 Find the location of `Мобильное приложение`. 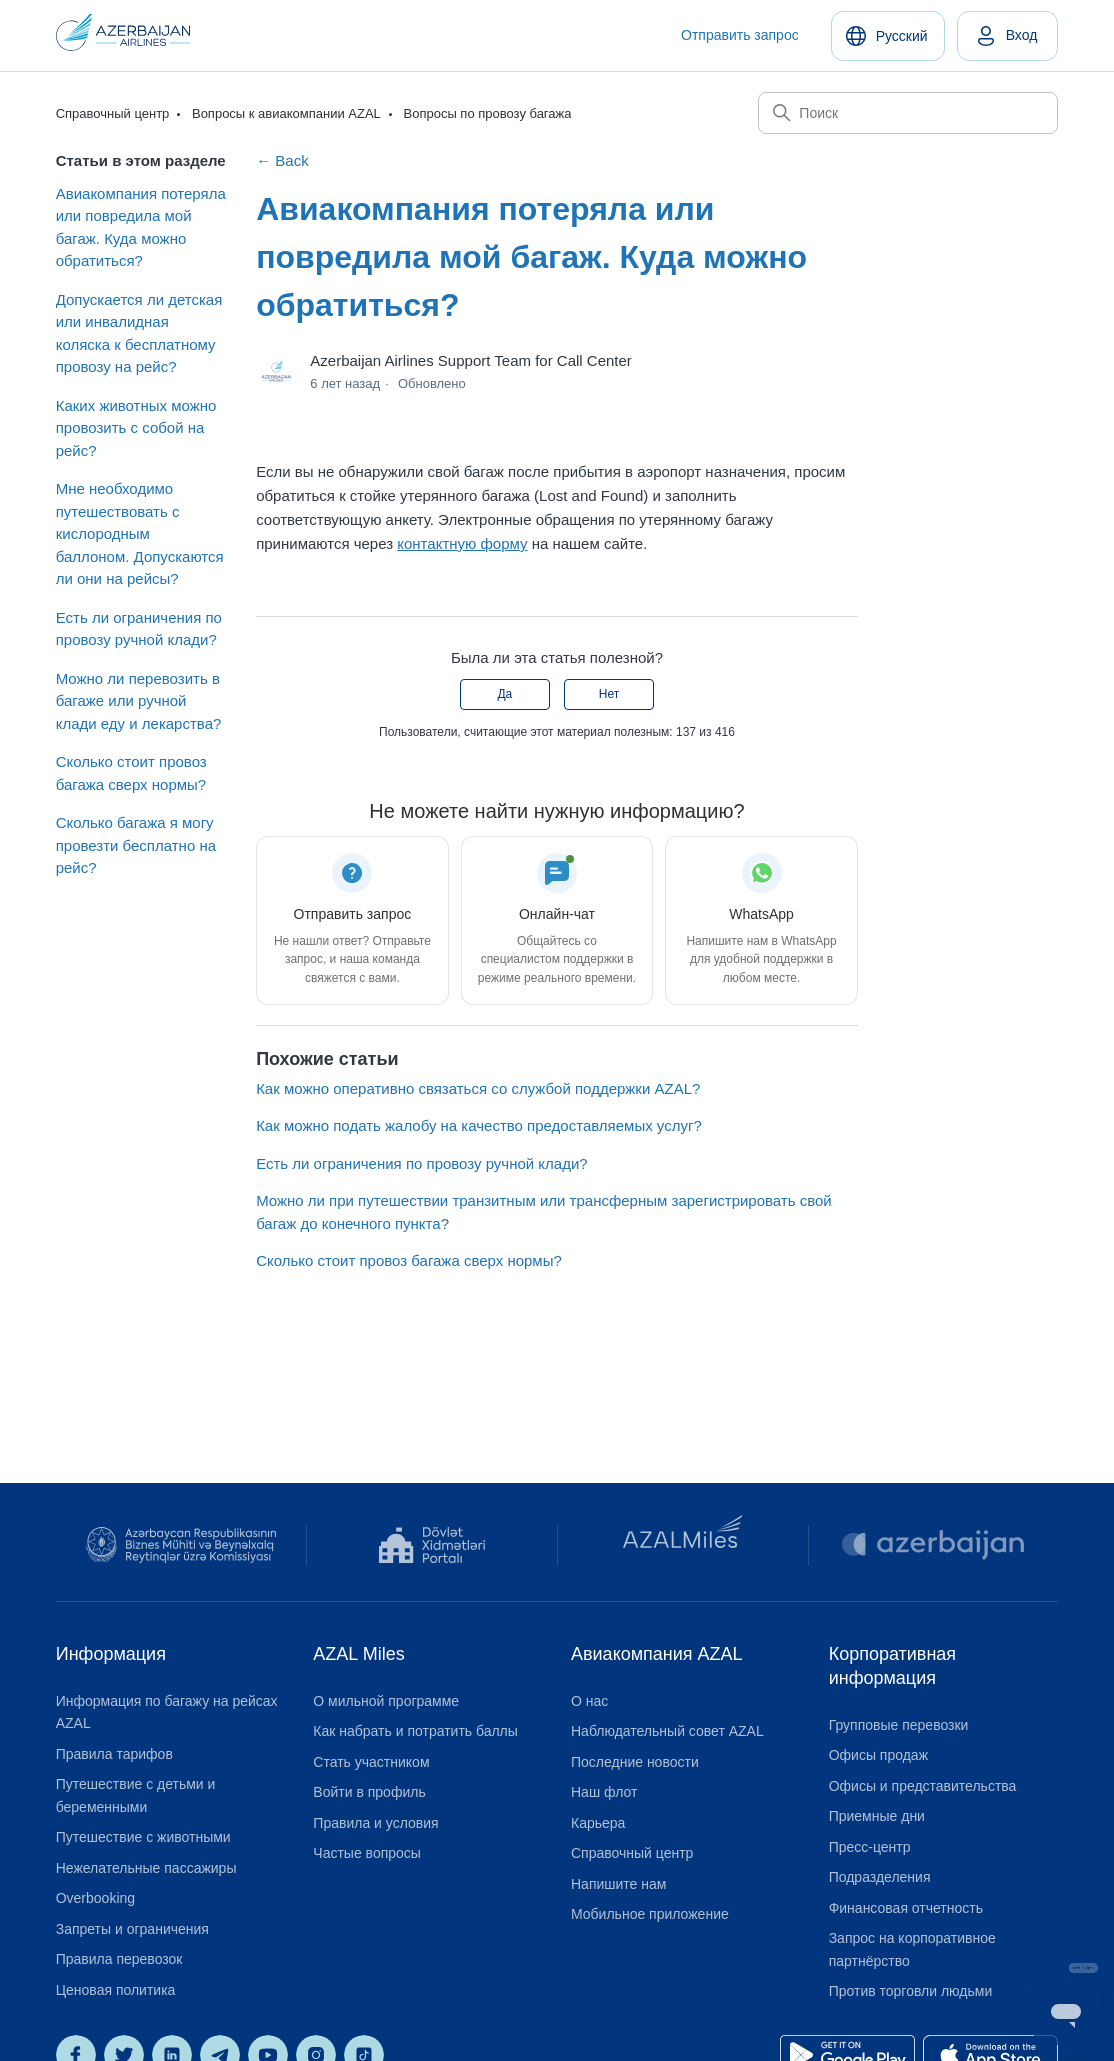

Мобильное приложение is located at coordinates (650, 1914).